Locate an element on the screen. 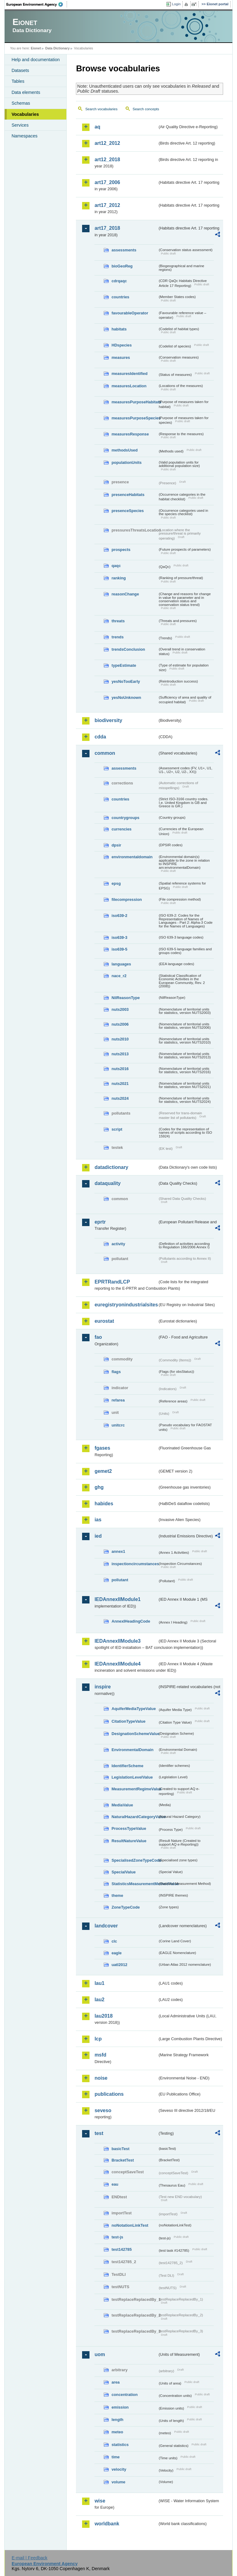 The width and height of the screenshot is (237, 2576). SpecialisedZoneTypeCode is located at coordinates (134, 1860).